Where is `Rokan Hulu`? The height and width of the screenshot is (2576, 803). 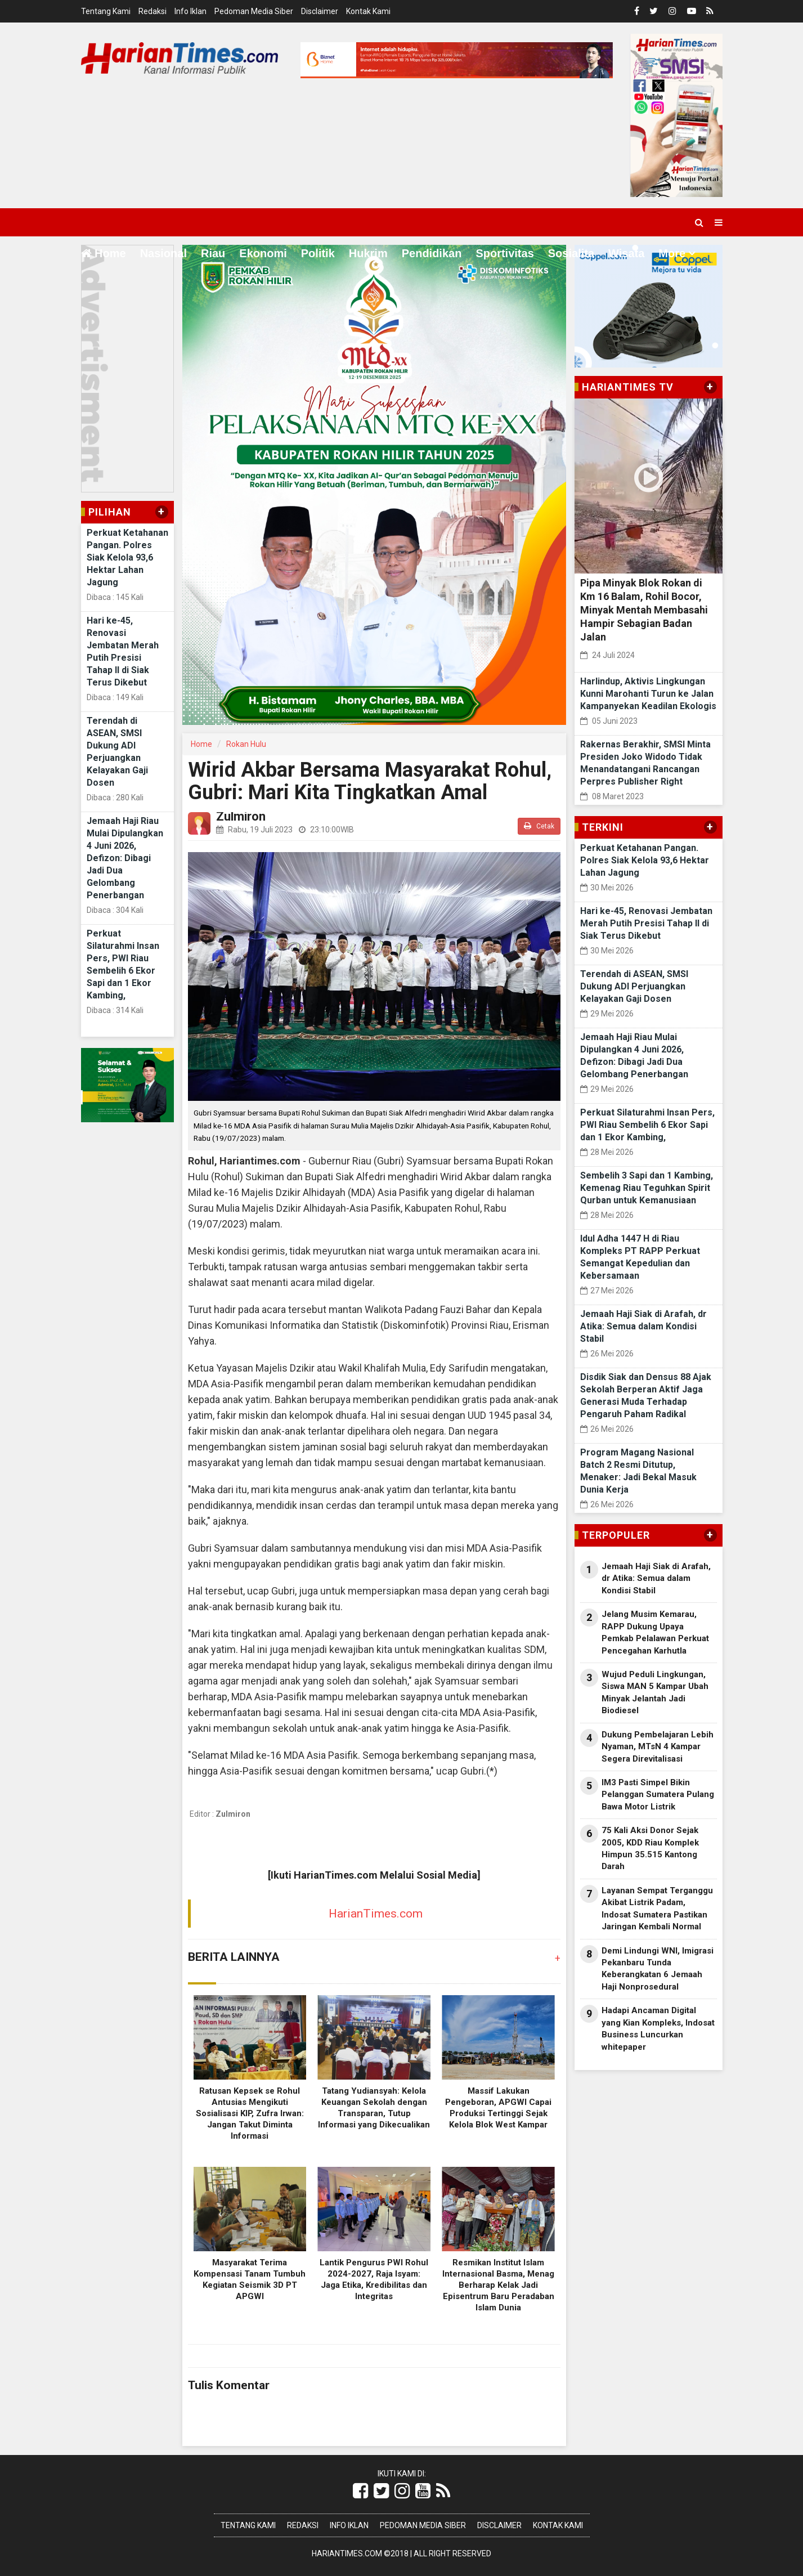
Rokan Hulu is located at coordinates (246, 744).